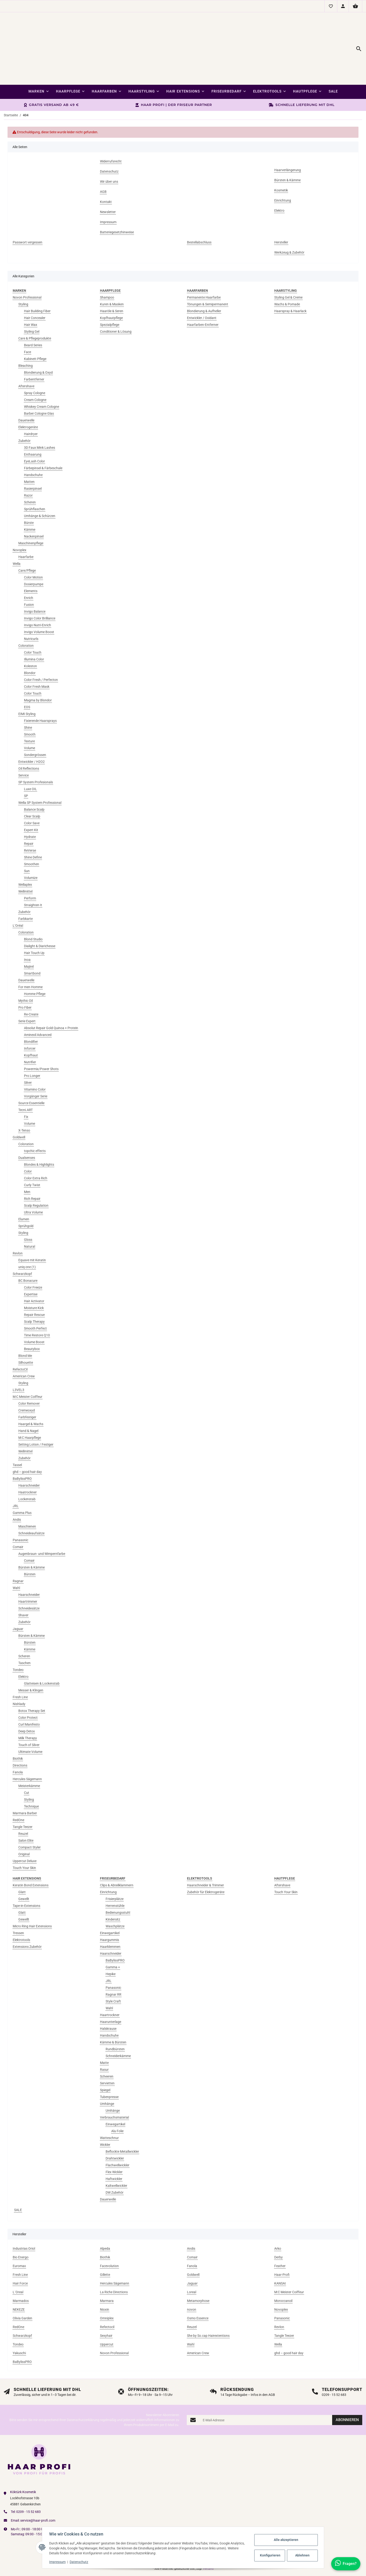 This screenshot has height=2576, width=366. What do you see at coordinates (35, 332) in the screenshot?
I see `Kabinett Pflege` at bounding box center [35, 332].